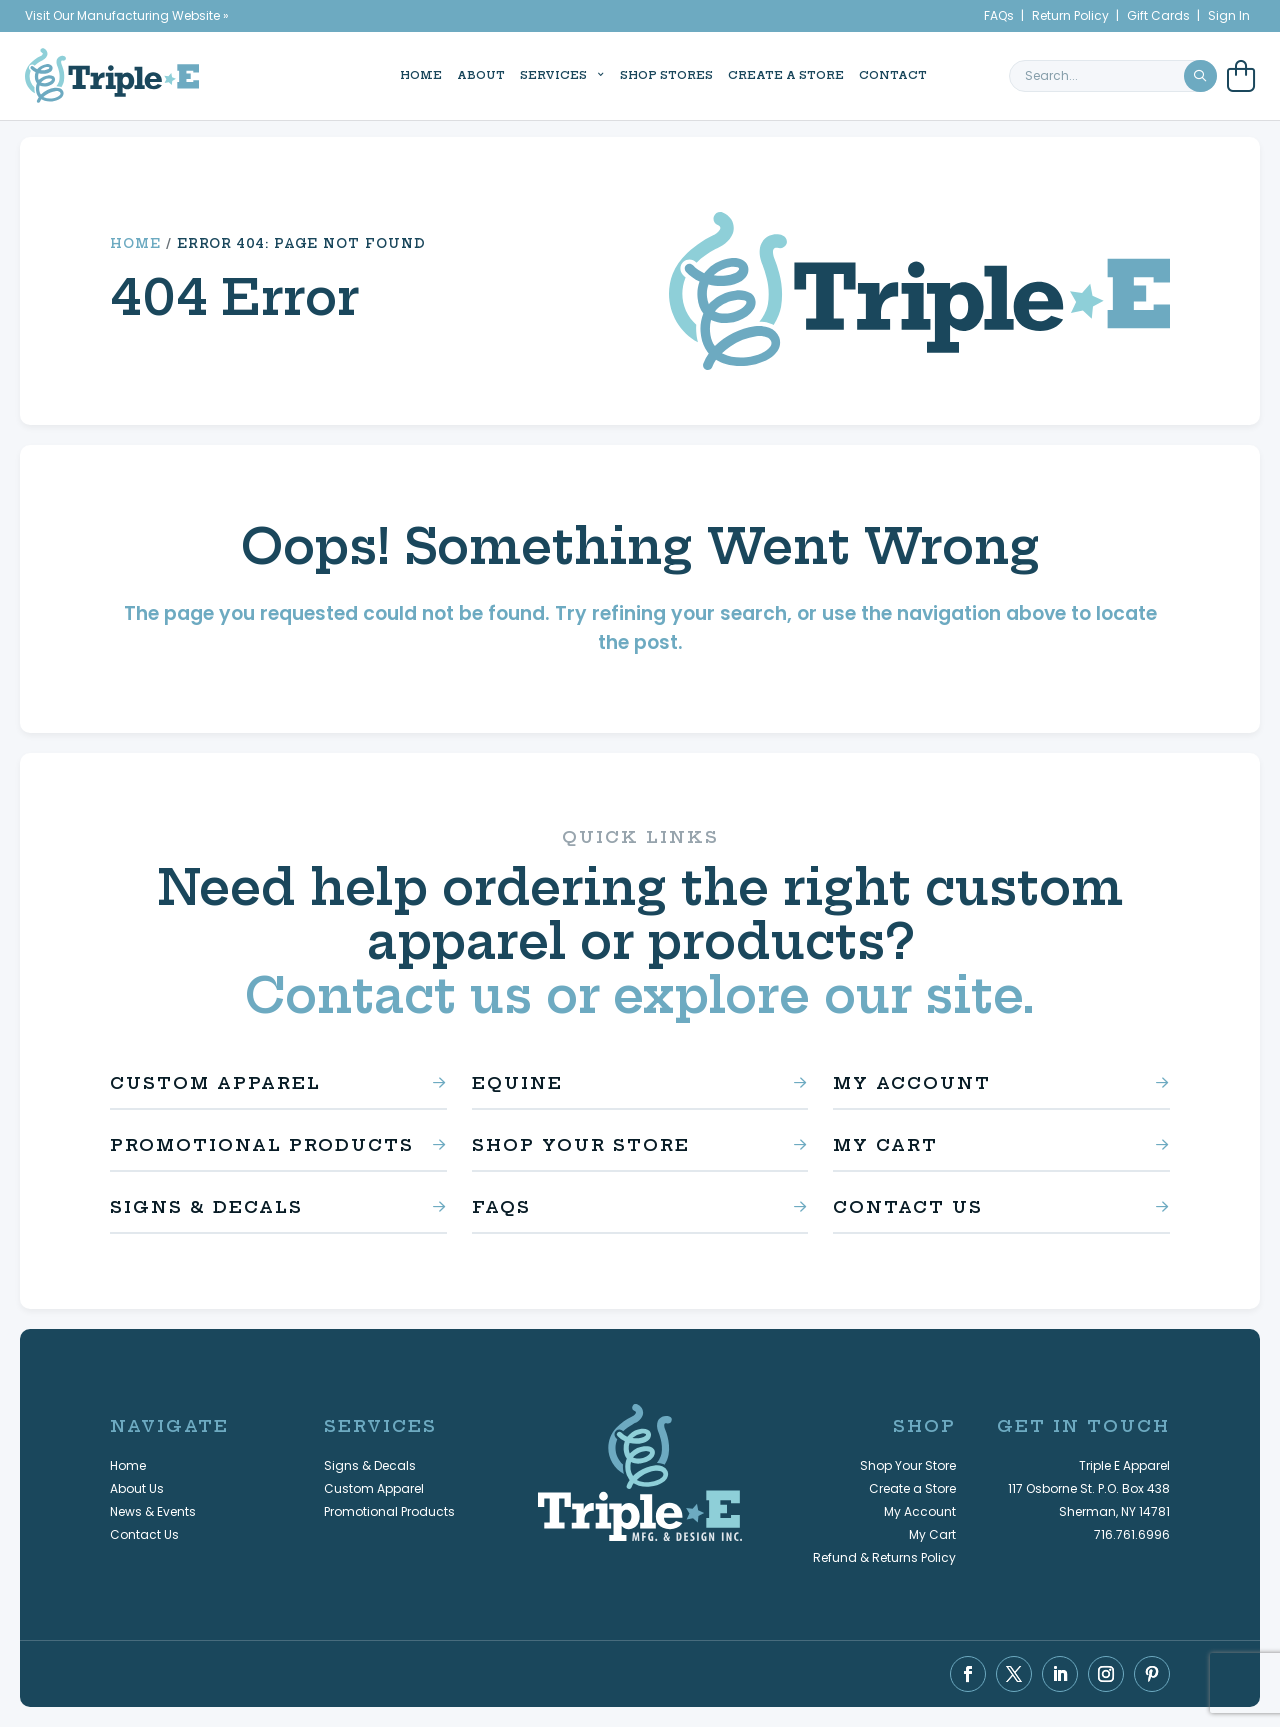 This screenshot has height=1727, width=1280. Describe the element at coordinates (153, 1511) in the screenshot. I see `News & Events` at that location.